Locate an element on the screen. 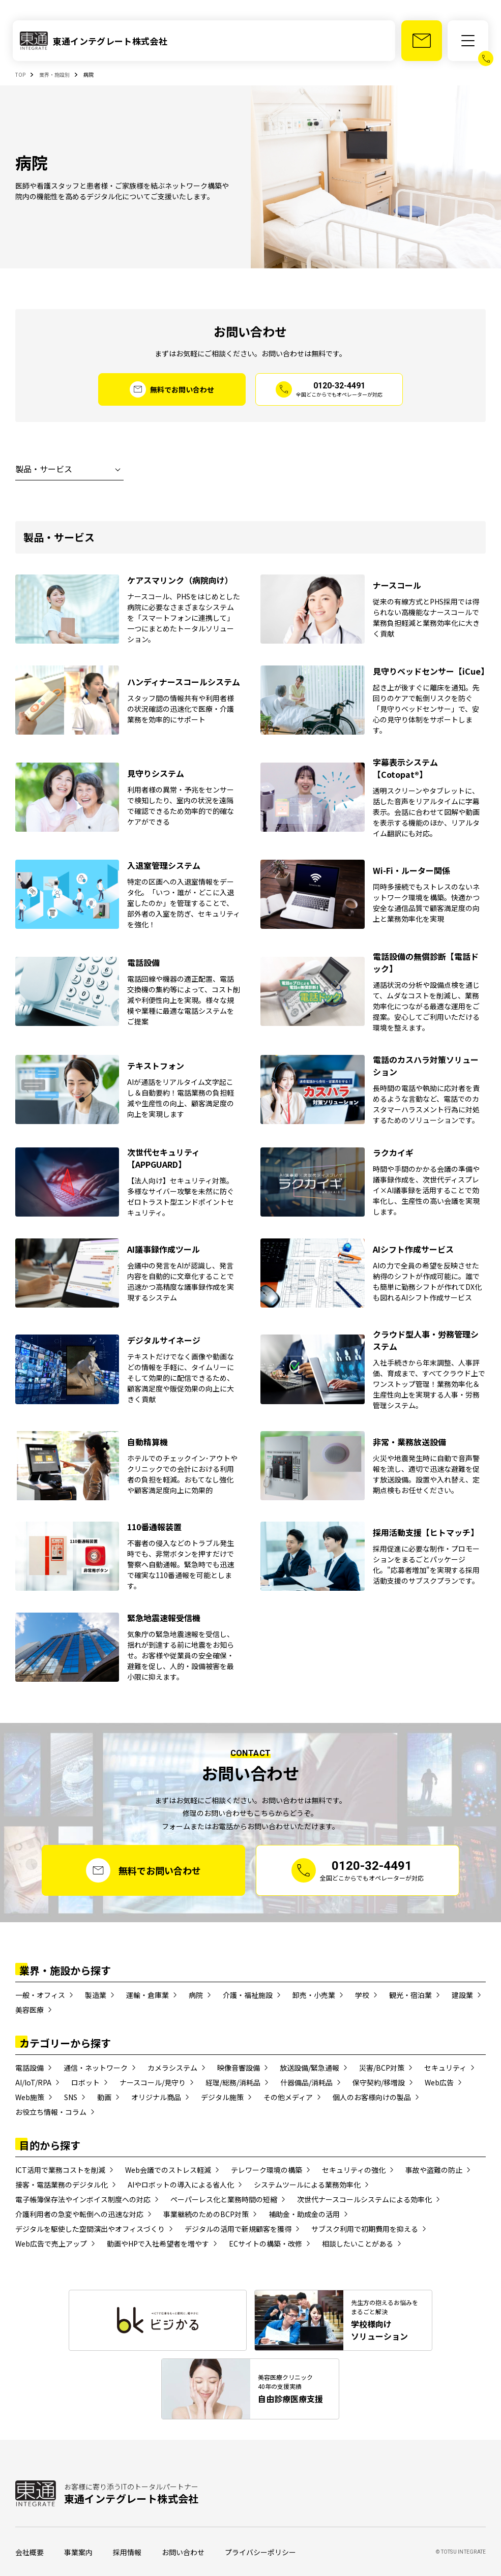 This screenshot has height=2576, width=501. 製品・サービス is located at coordinates (43, 469).